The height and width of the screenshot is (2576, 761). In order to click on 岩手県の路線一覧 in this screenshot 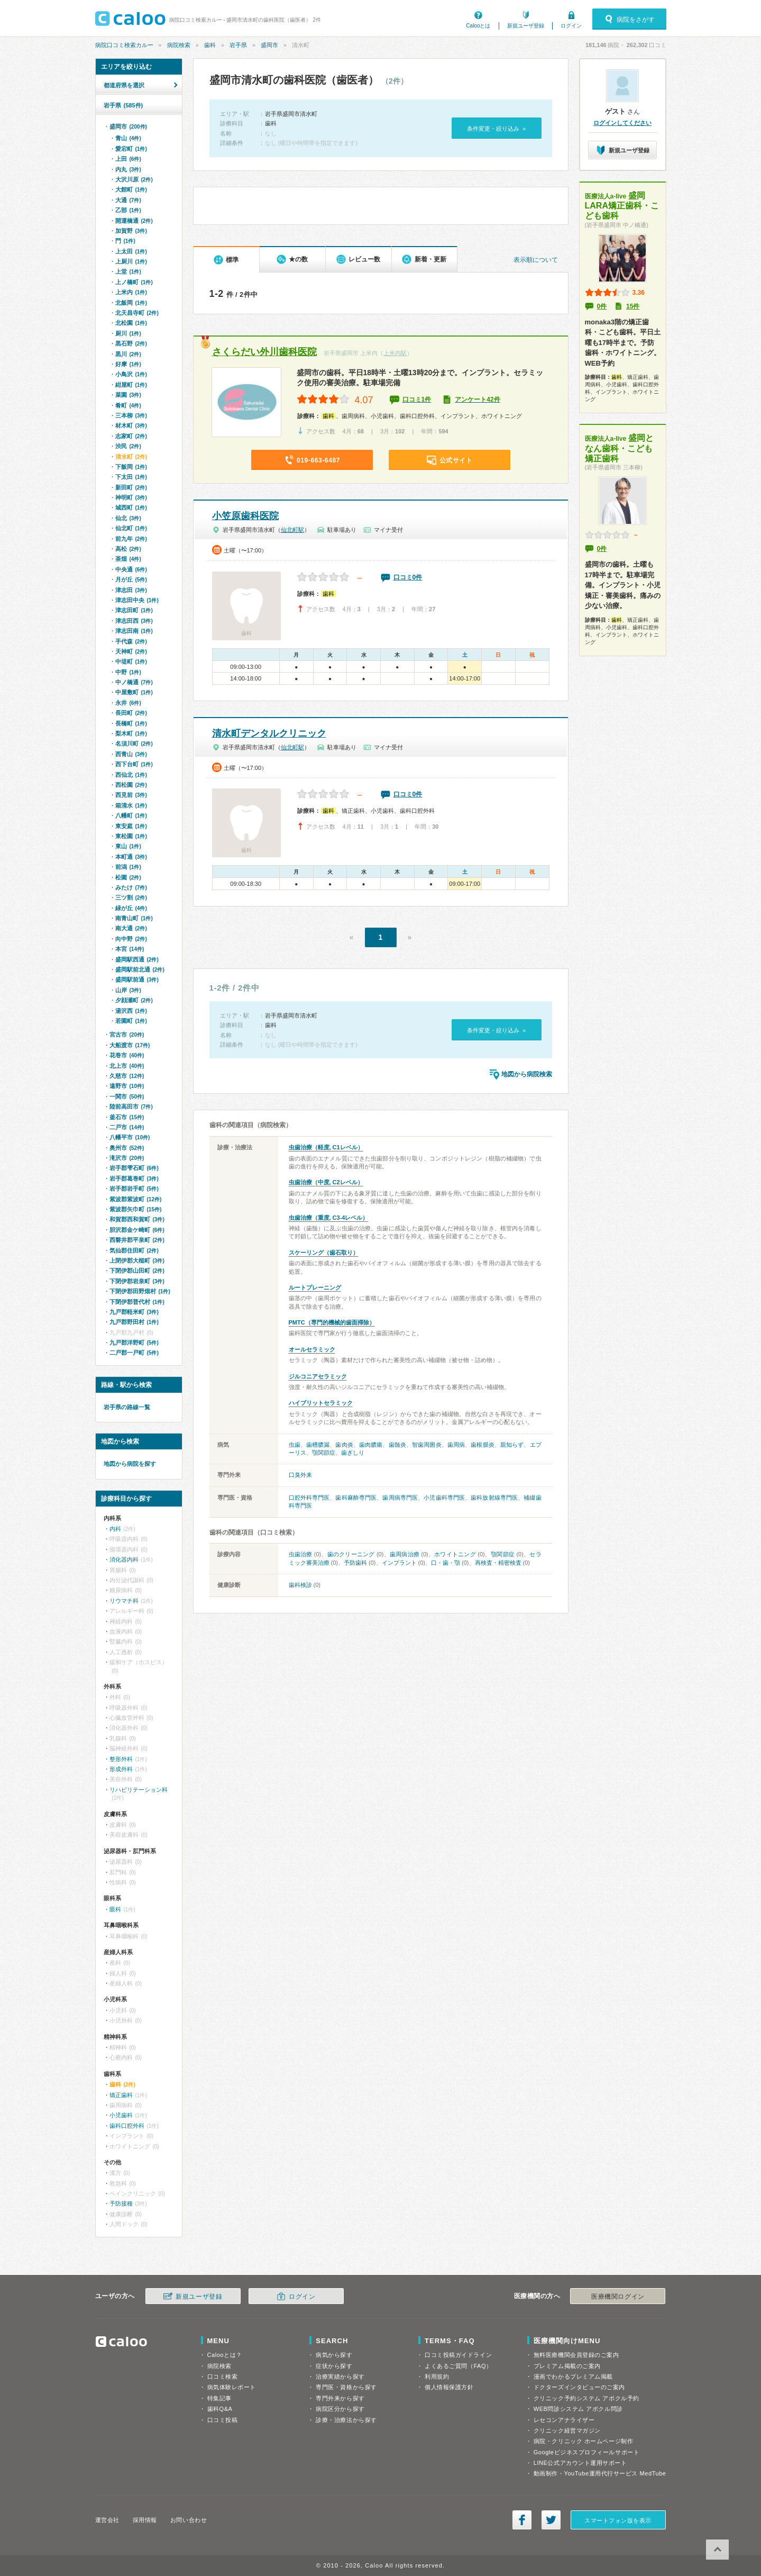, I will do `click(127, 1407)`.